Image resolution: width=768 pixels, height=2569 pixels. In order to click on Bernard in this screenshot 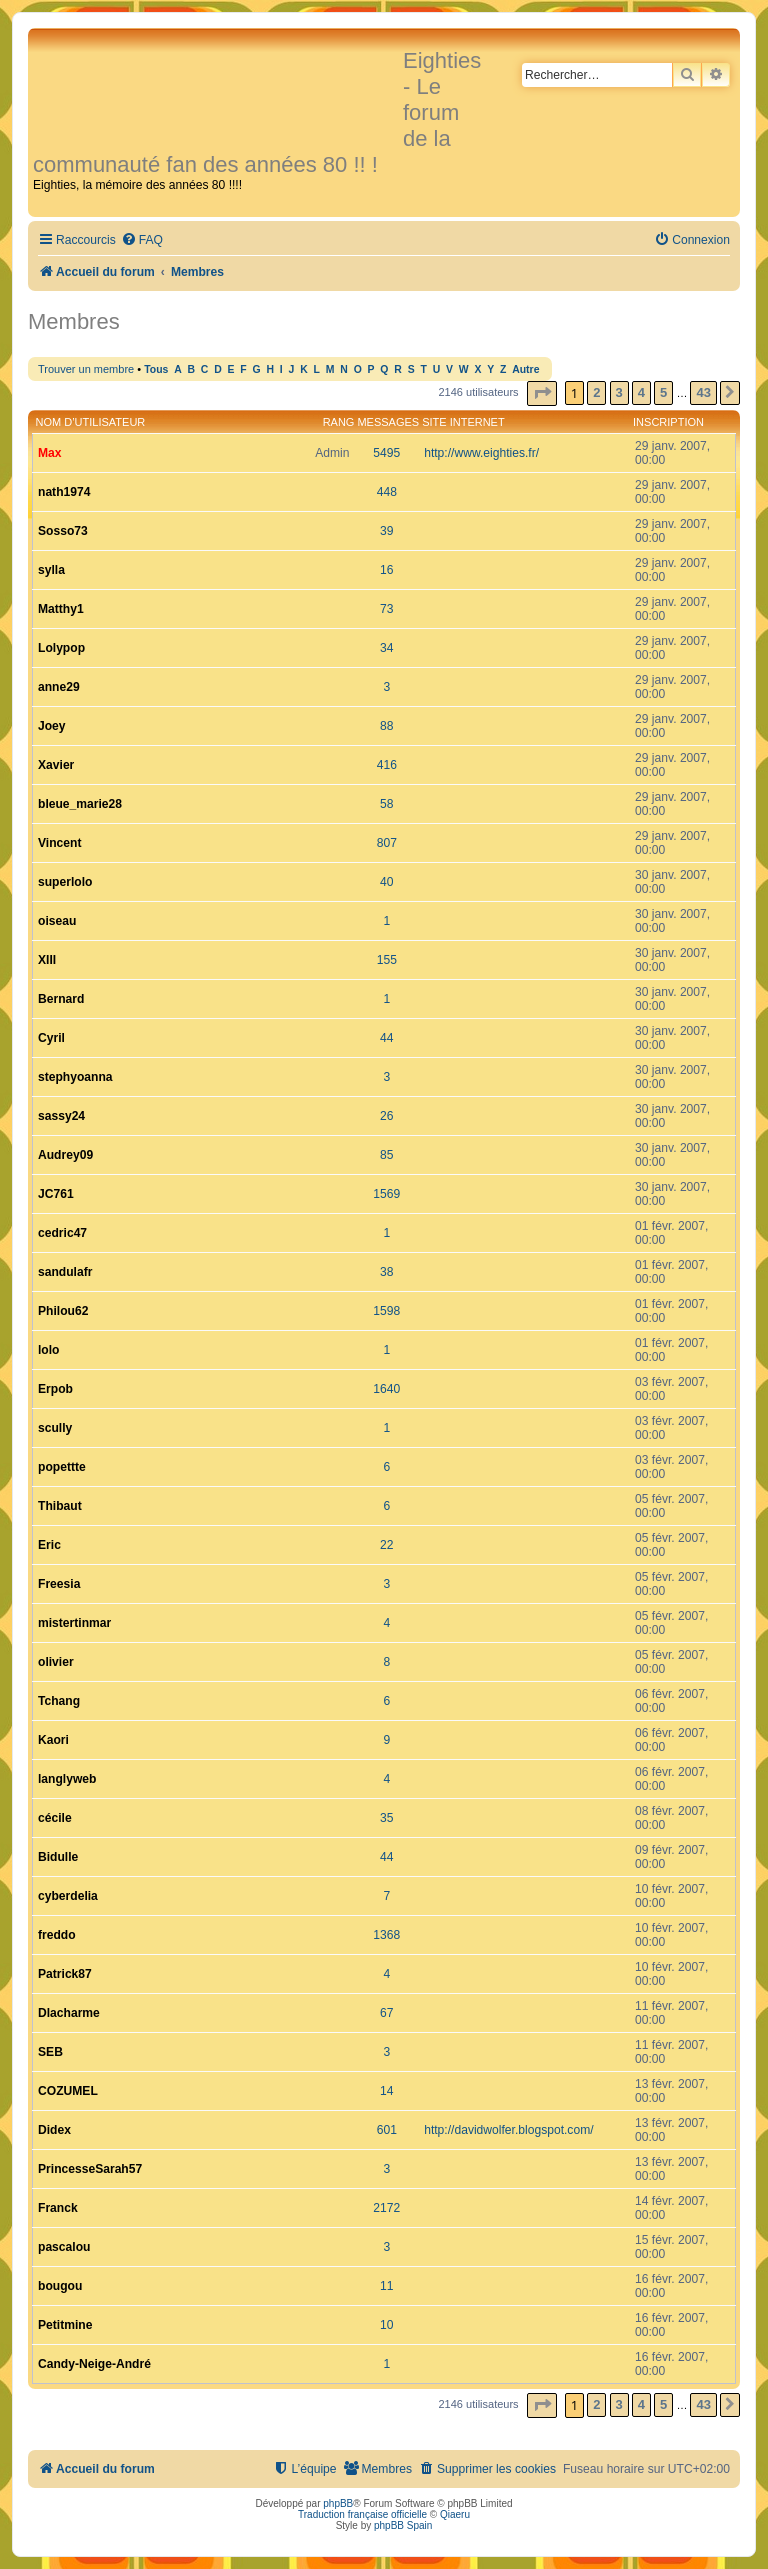, I will do `click(61, 999)`.